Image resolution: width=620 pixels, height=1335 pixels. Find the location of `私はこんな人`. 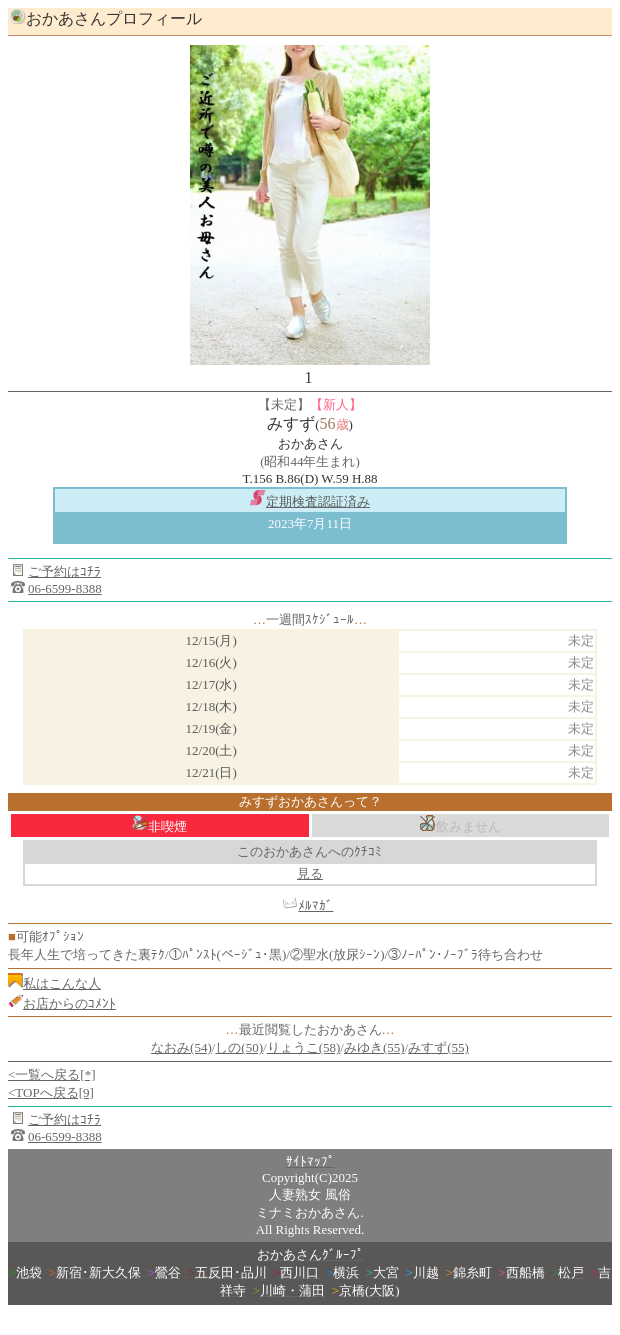

私はこんな人 is located at coordinates (62, 983).